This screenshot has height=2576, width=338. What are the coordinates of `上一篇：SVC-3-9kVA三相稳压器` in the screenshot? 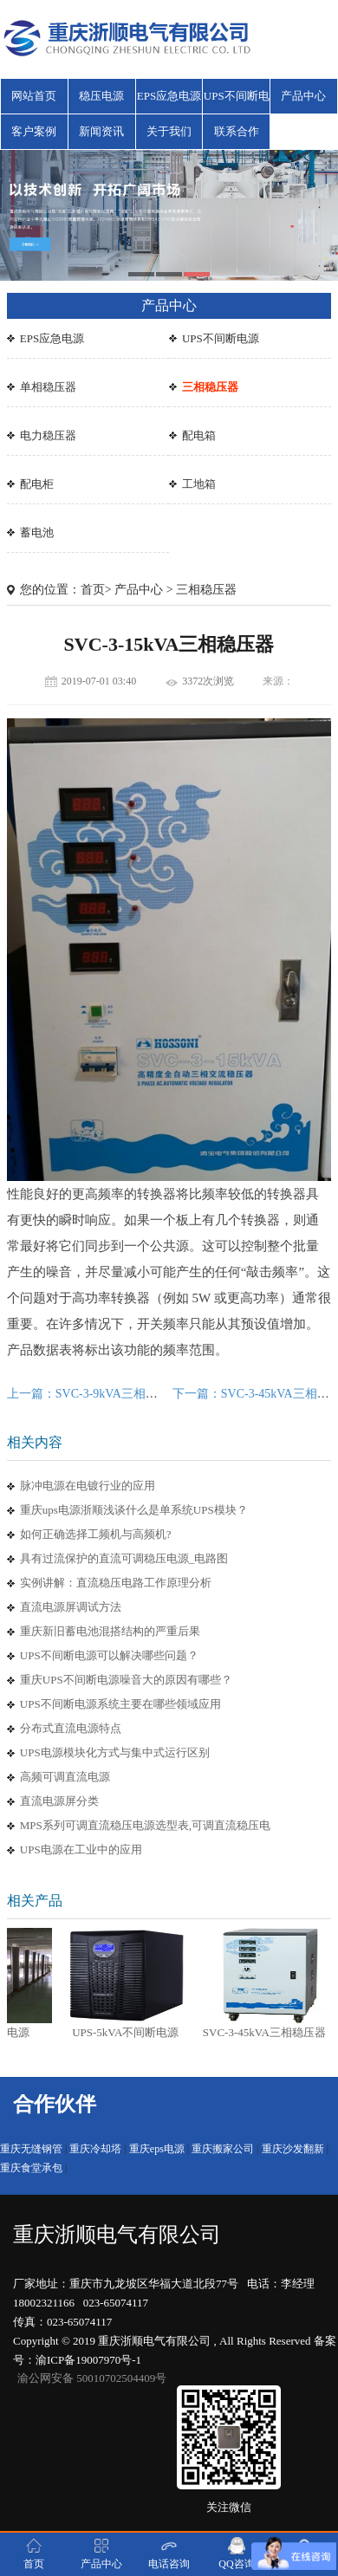 It's located at (94, 1393).